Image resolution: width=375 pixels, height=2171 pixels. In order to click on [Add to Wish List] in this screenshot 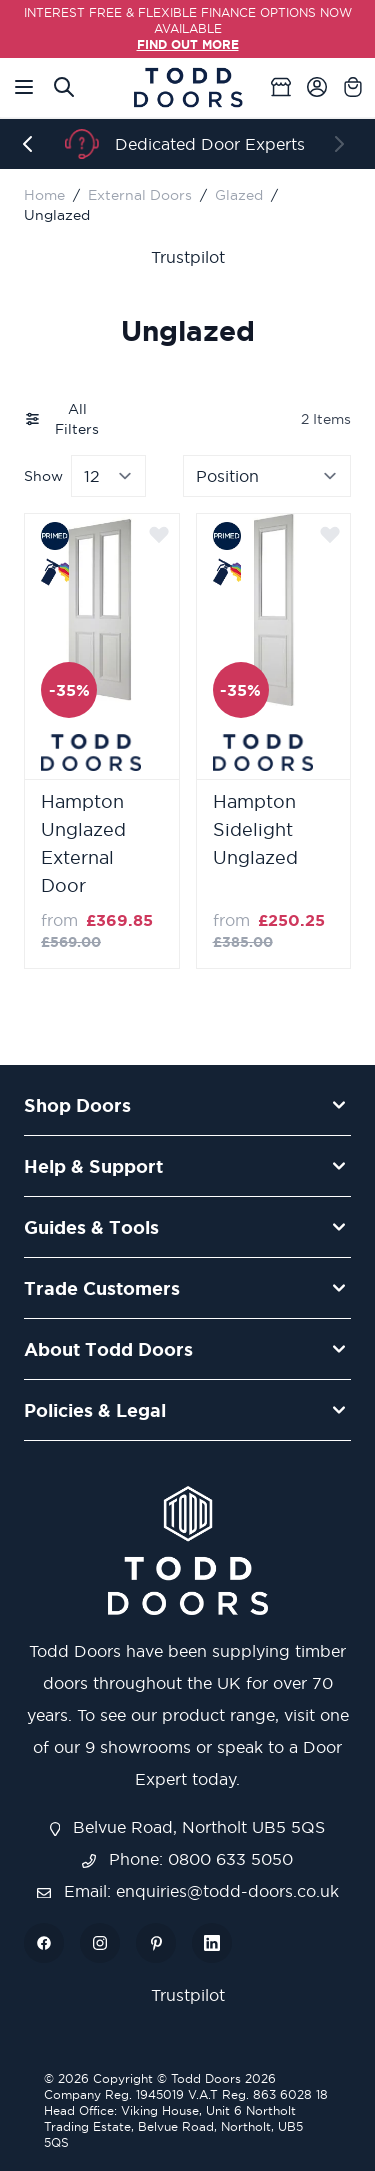, I will do `click(159, 534)`.